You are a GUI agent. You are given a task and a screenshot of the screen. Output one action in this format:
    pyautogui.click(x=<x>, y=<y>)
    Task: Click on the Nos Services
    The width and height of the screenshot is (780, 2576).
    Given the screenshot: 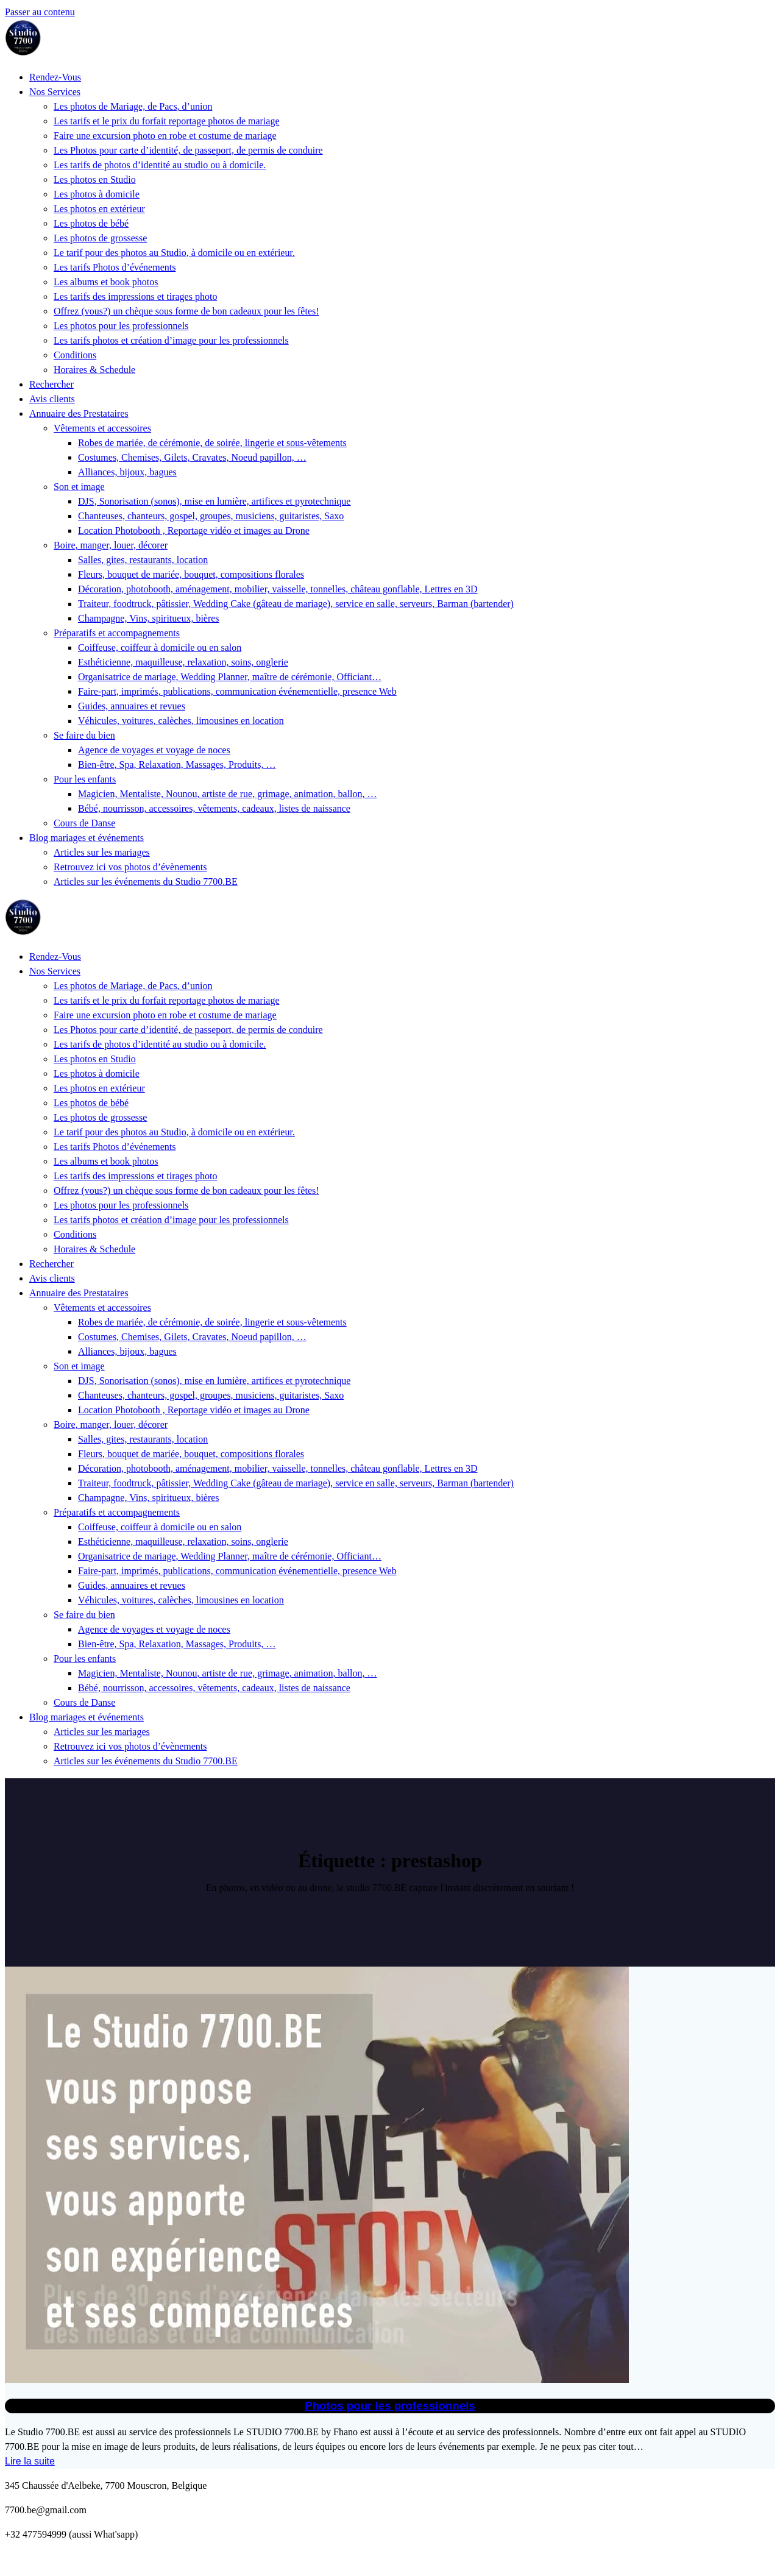 What is the action you would take?
    pyautogui.click(x=54, y=92)
    